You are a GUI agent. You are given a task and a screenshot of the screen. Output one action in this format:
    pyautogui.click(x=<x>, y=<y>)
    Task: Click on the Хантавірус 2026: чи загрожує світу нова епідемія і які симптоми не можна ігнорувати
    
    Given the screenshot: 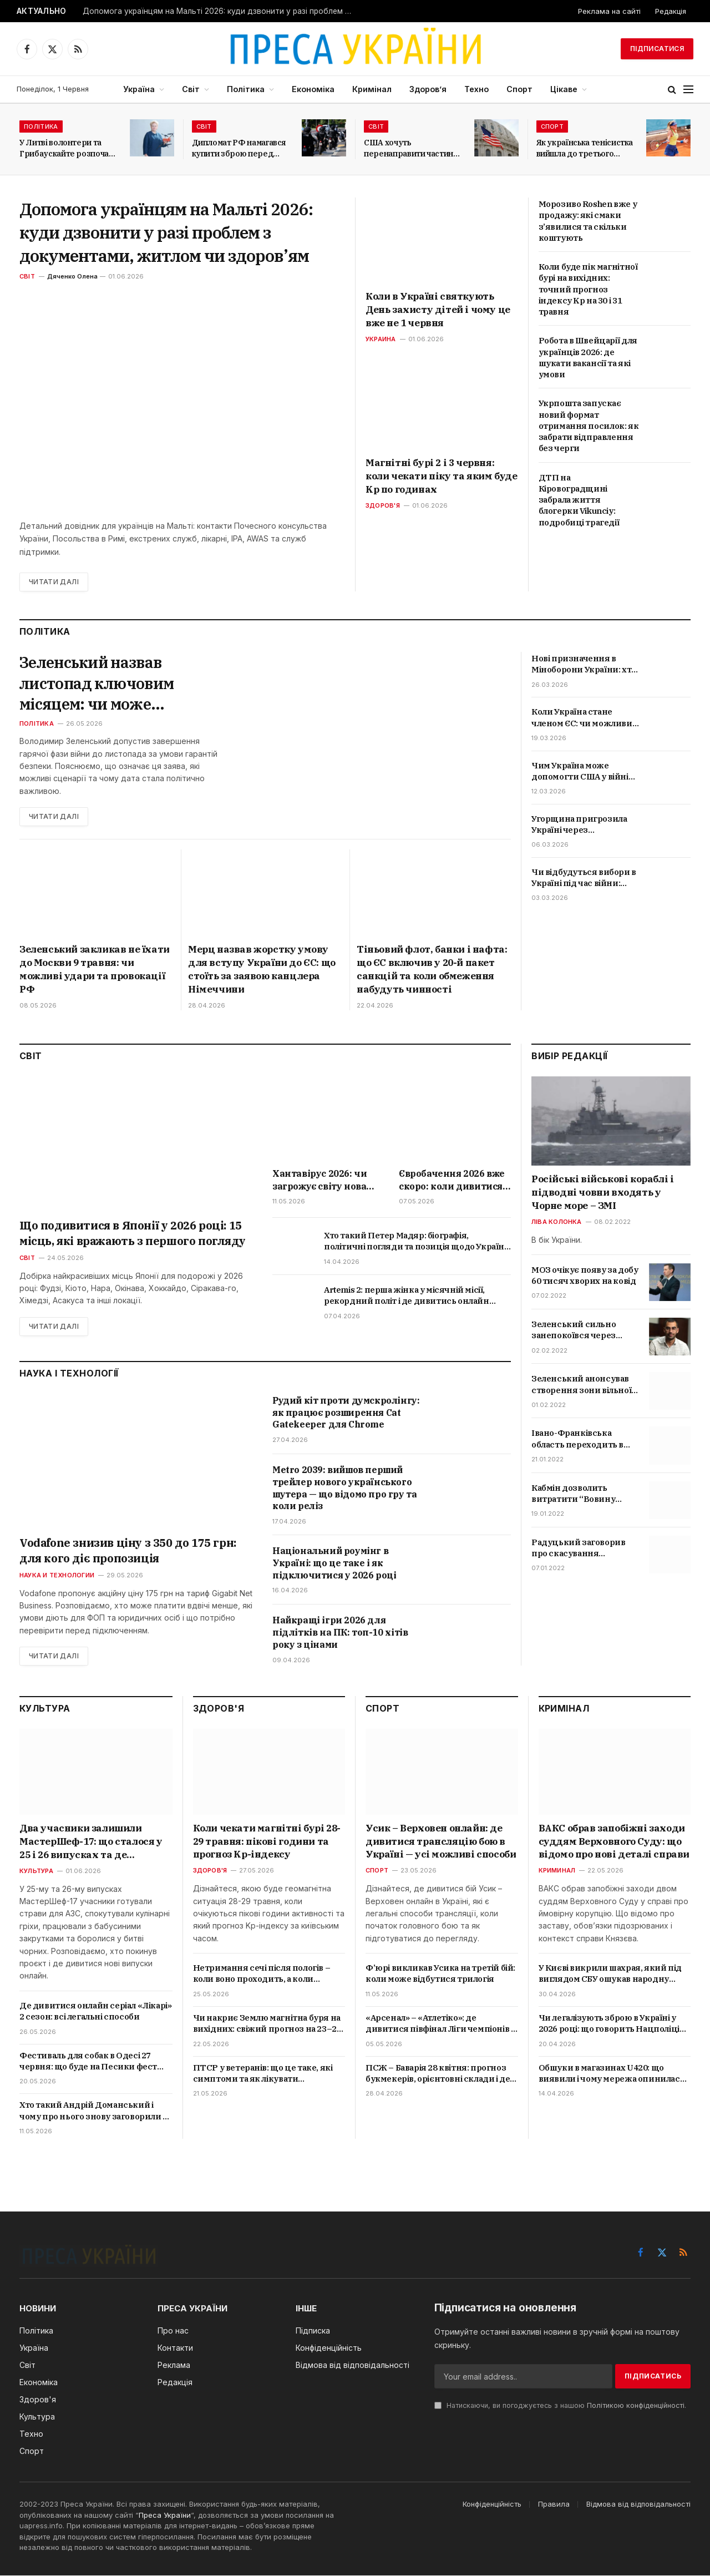 What is the action you would take?
    pyautogui.click(x=319, y=1180)
    